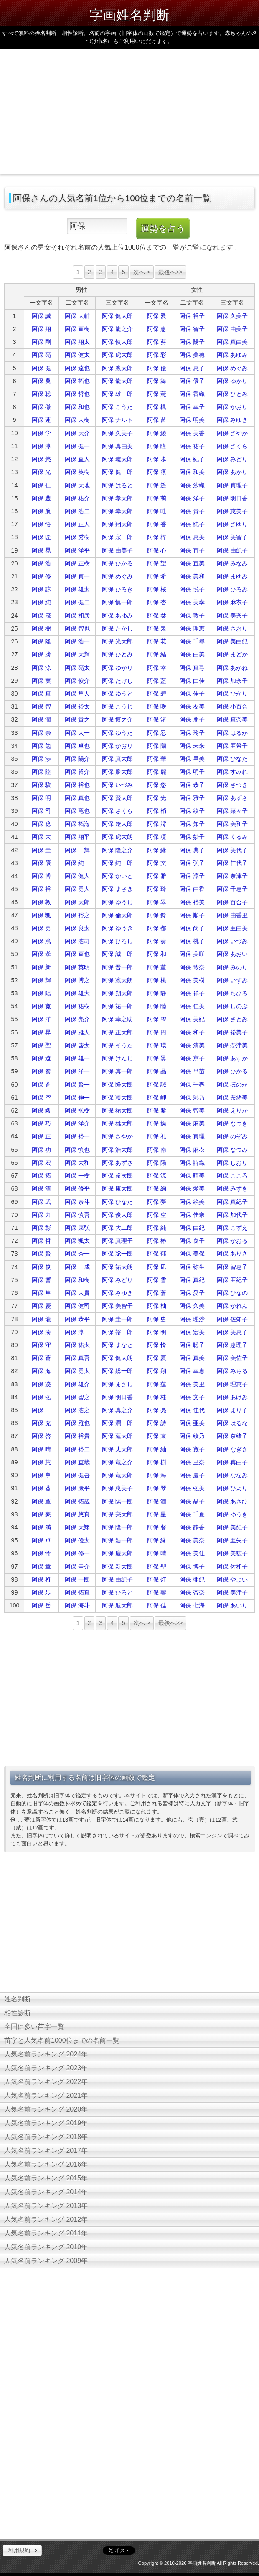 This screenshot has width=259, height=2576. I want to click on 人気名前ランキング 2015年, so click(46, 2178).